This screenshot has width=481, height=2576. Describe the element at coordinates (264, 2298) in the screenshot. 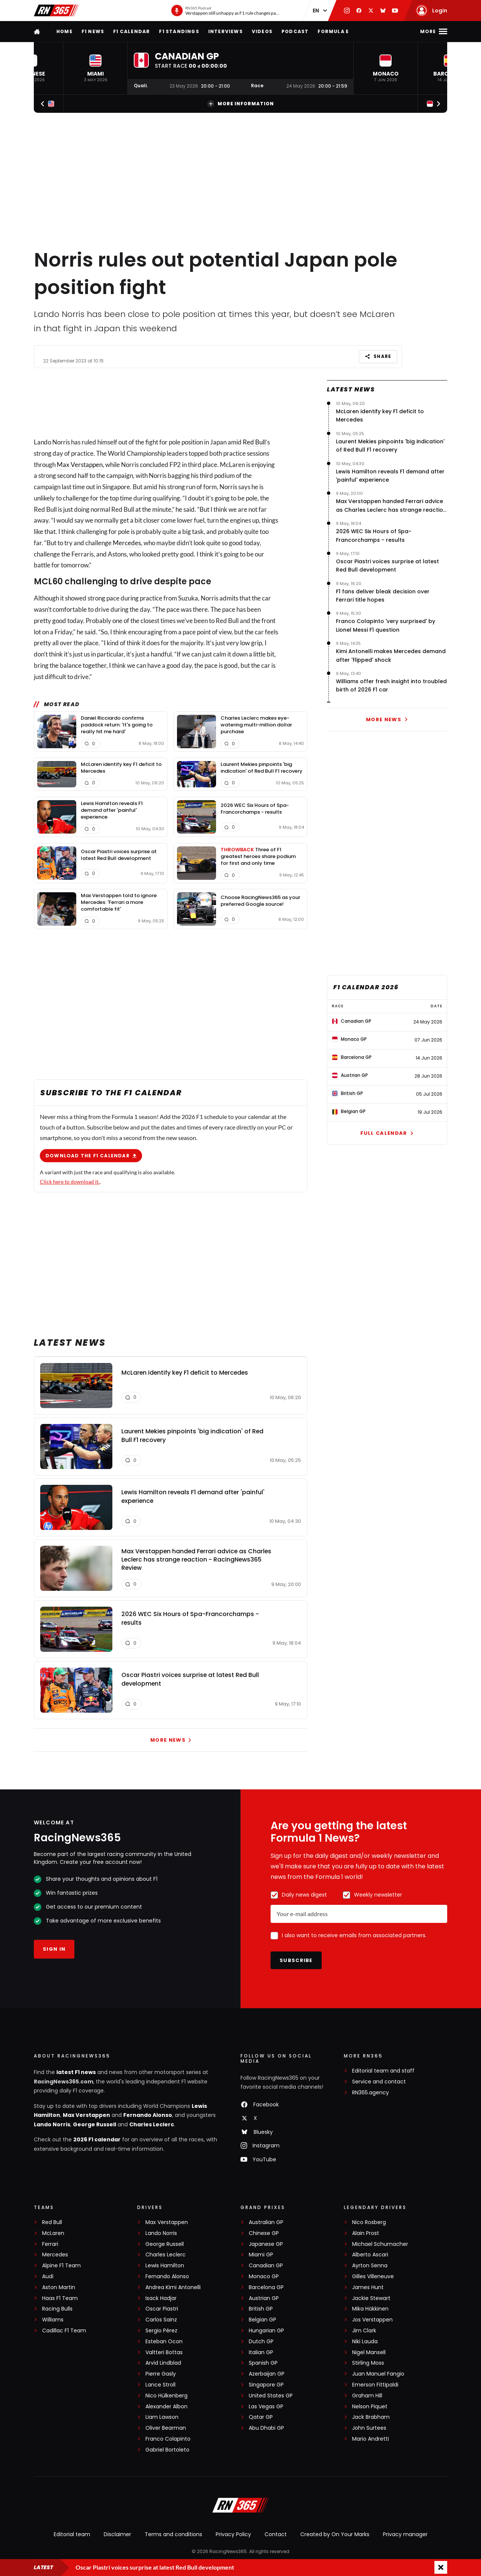

I see `Austrian GP` at that location.